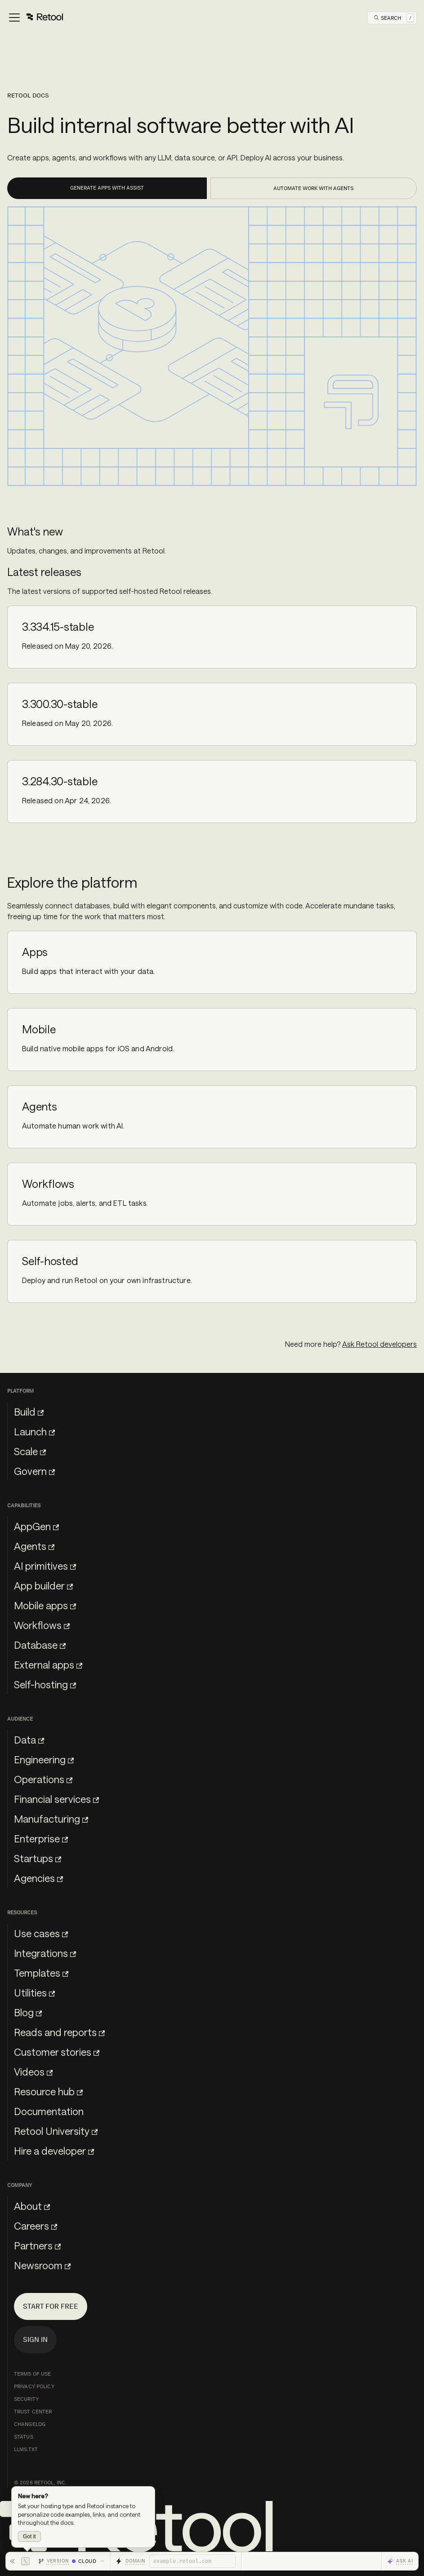  Describe the element at coordinates (45, 1605) in the screenshot. I see `Mobile apps` at that location.